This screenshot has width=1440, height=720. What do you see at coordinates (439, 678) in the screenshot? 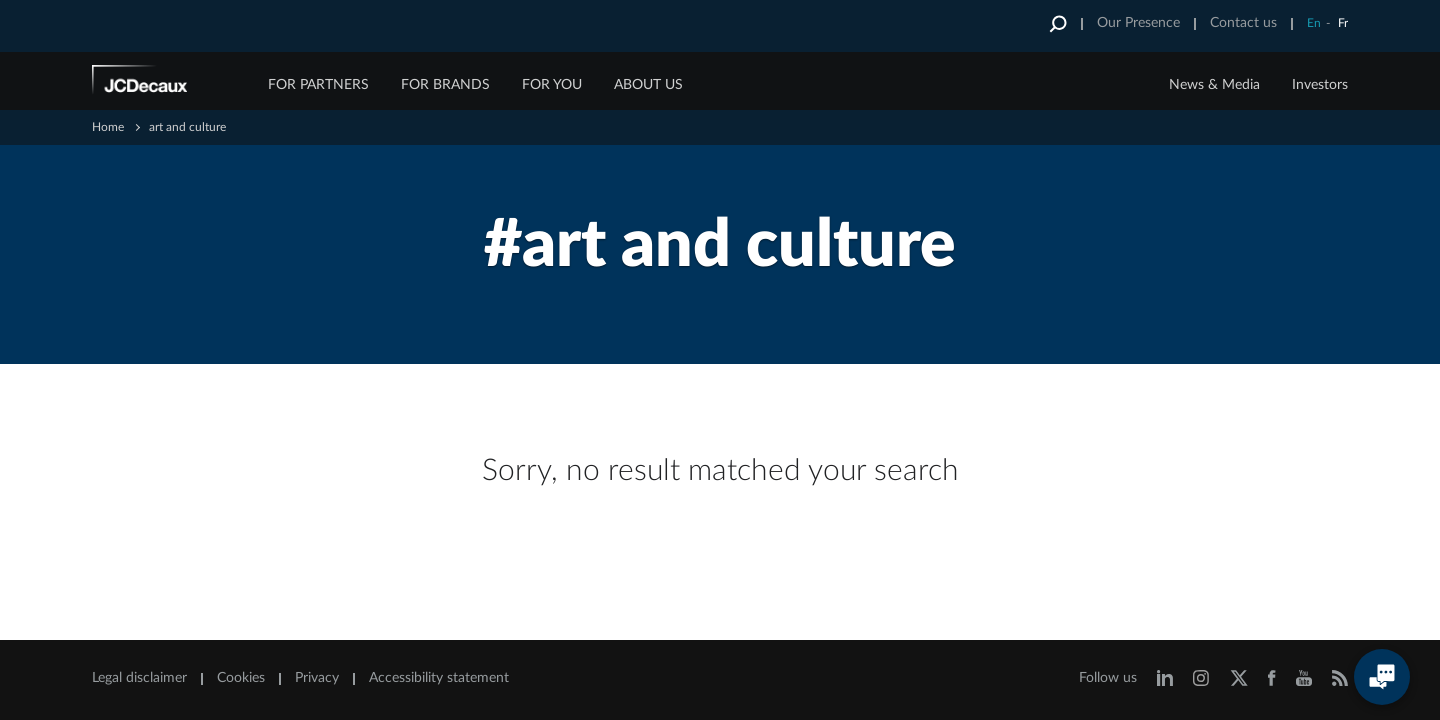
I see `Accessibility statement` at bounding box center [439, 678].